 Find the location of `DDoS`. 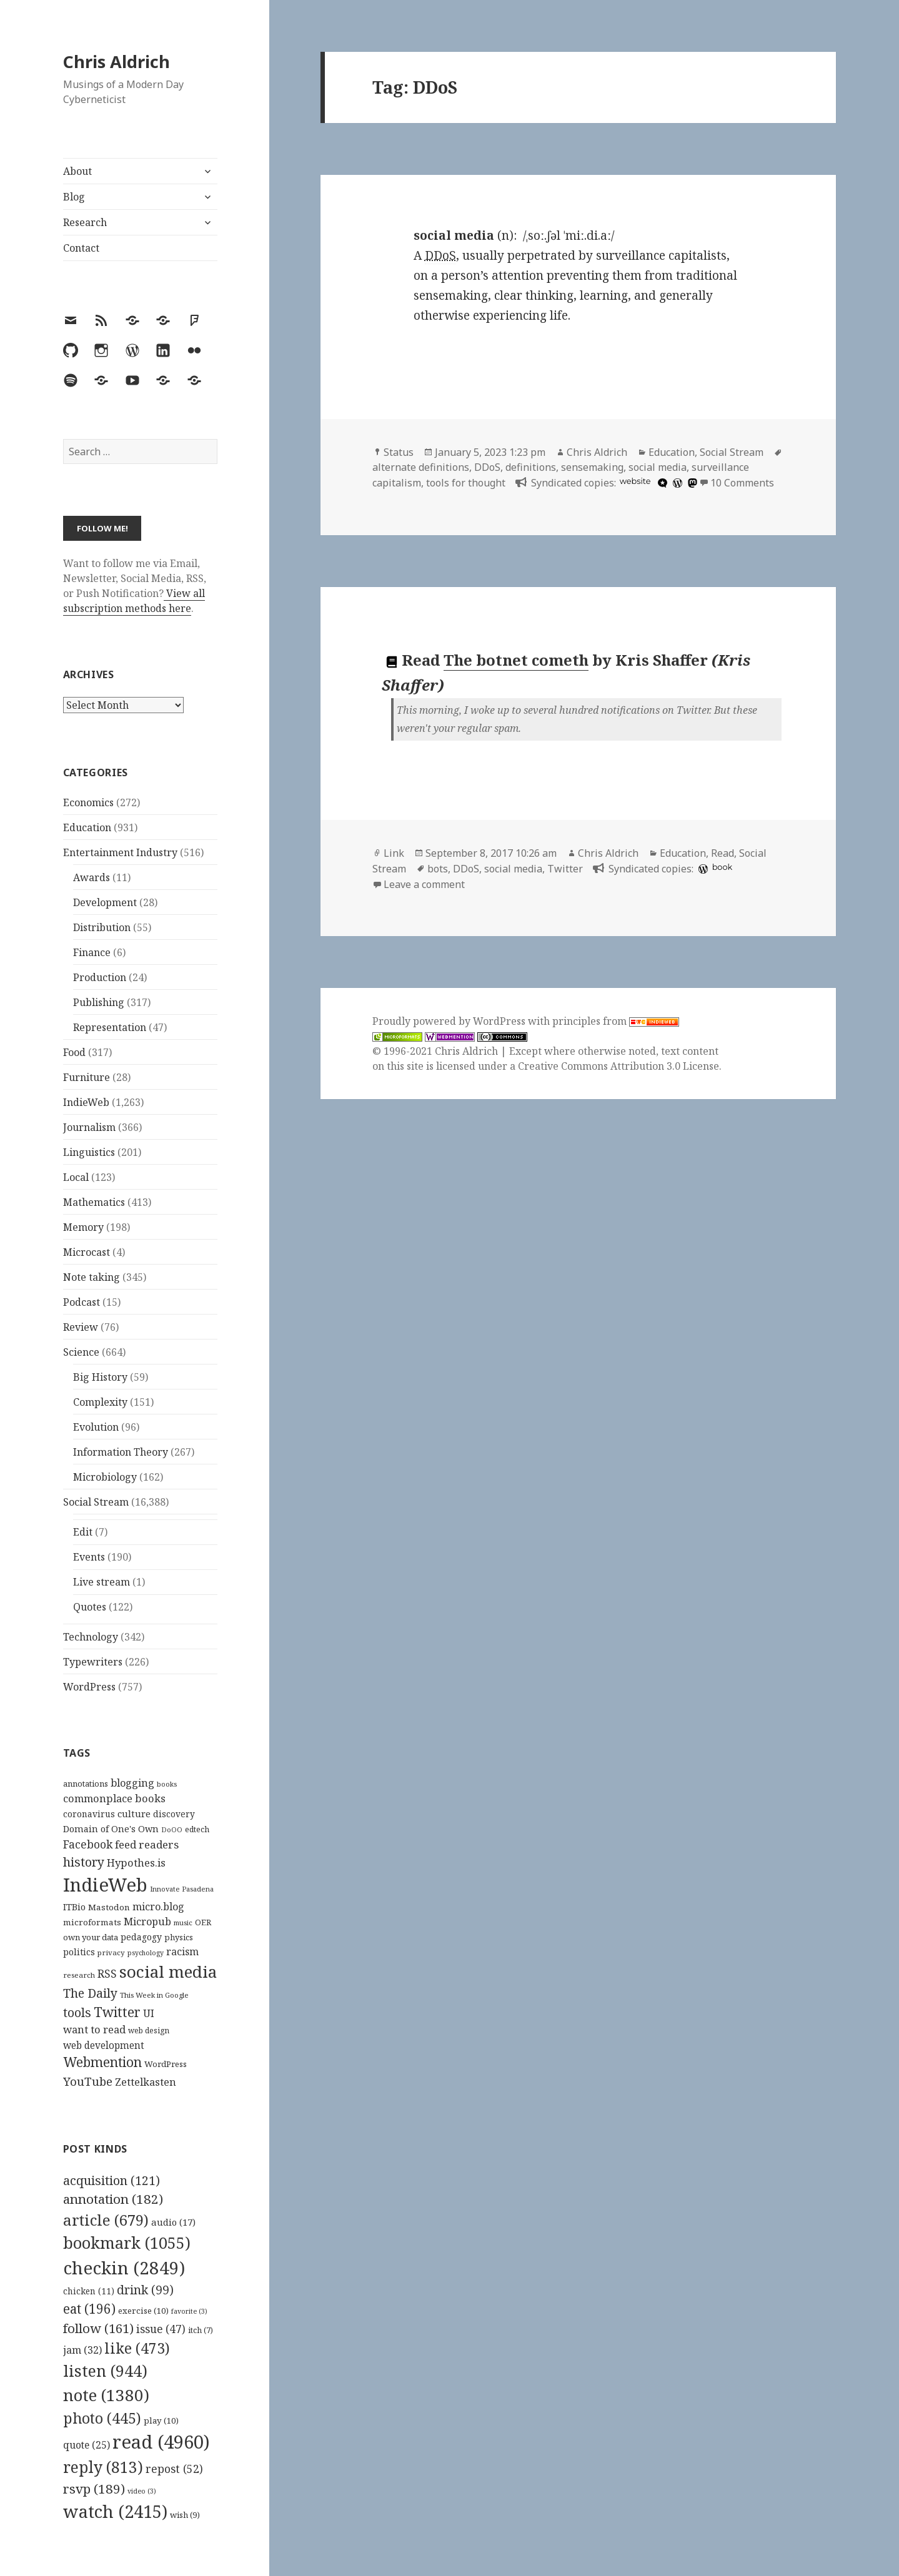

DDoS is located at coordinates (487, 467).